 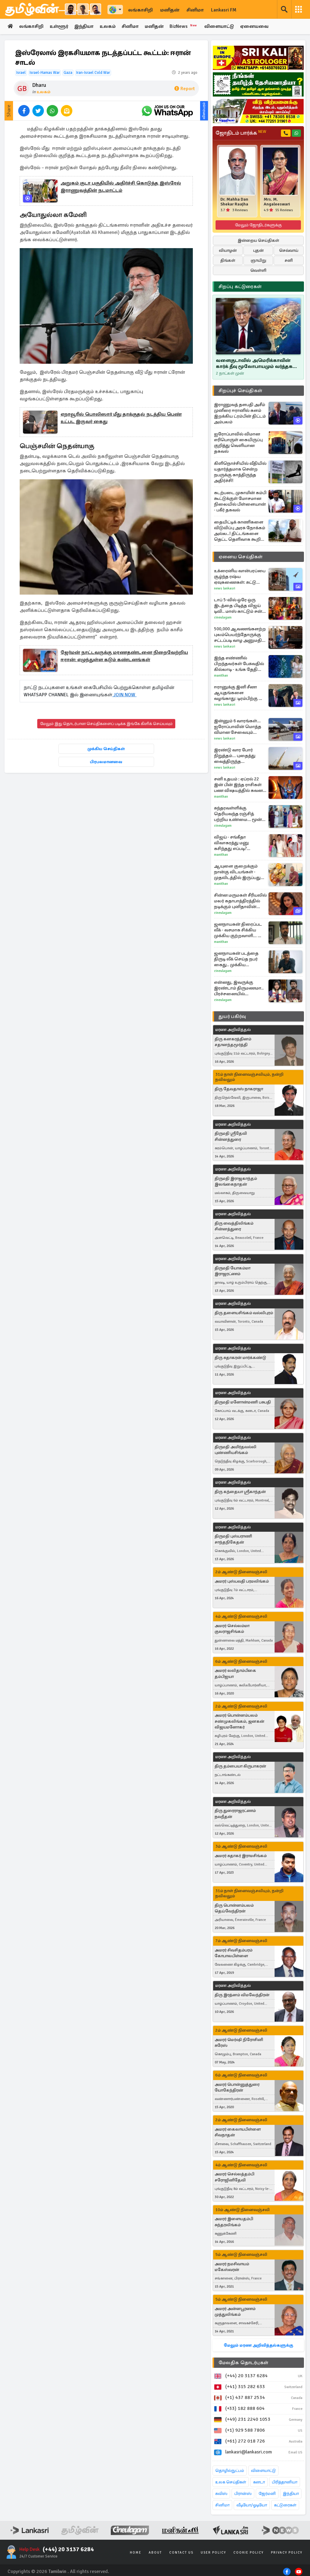 What do you see at coordinates (240, 1491) in the screenshot?
I see `திரு கந்தையா ஸ்ரீகாந்தன்` at bounding box center [240, 1491].